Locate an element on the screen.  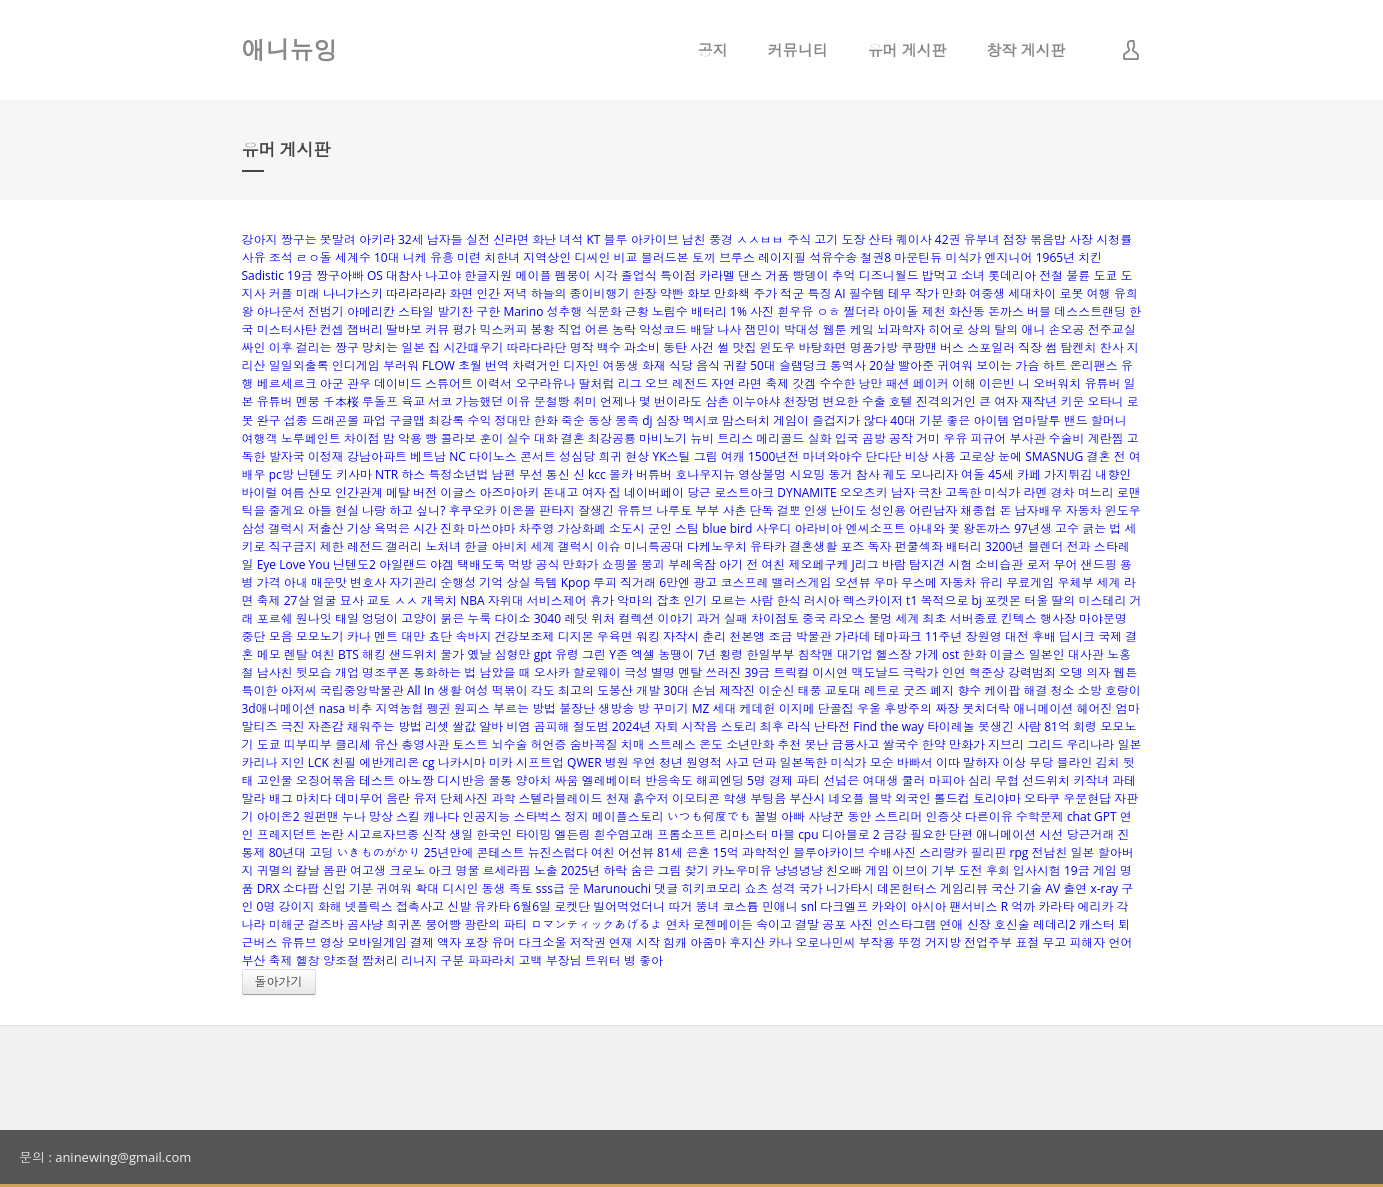
붕괴 is located at coordinates (653, 564).